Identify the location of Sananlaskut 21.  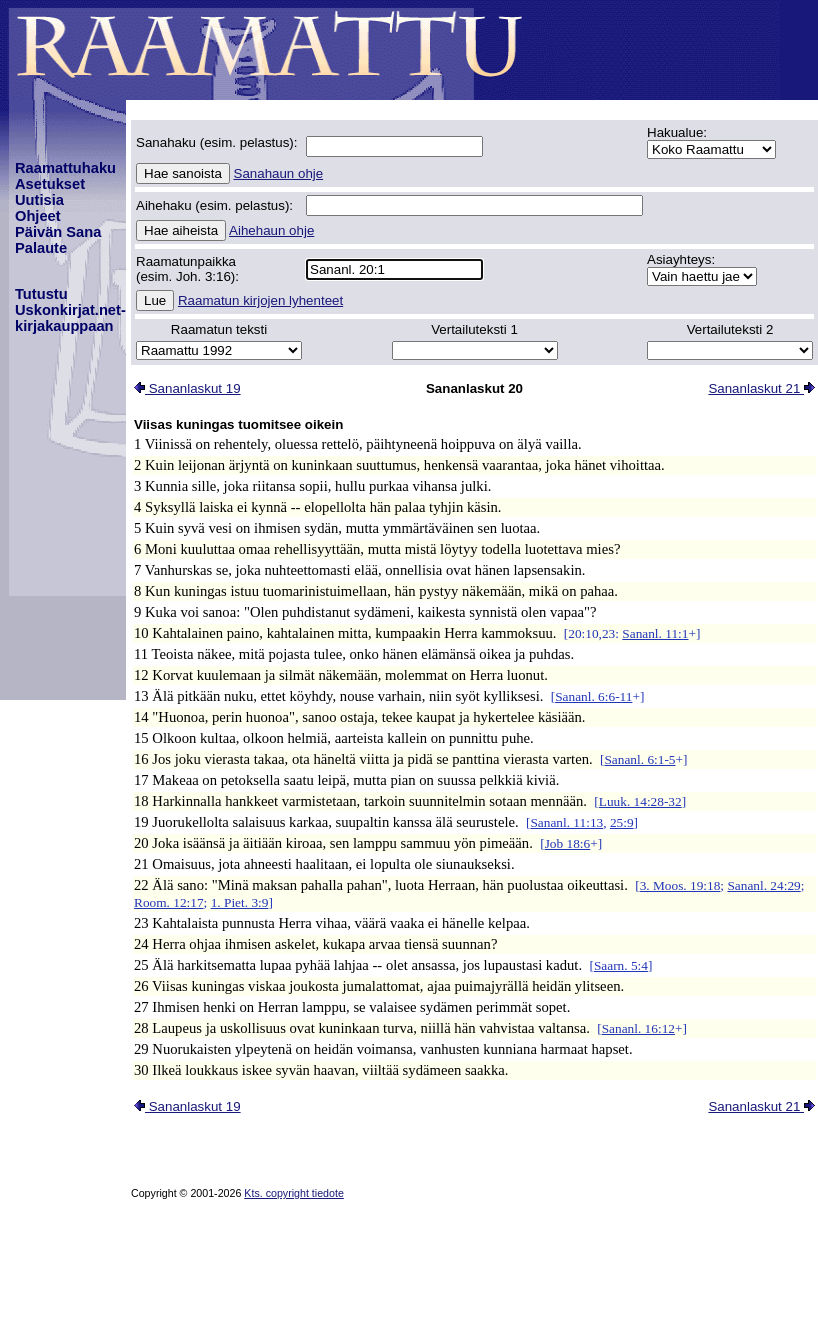
(761, 388).